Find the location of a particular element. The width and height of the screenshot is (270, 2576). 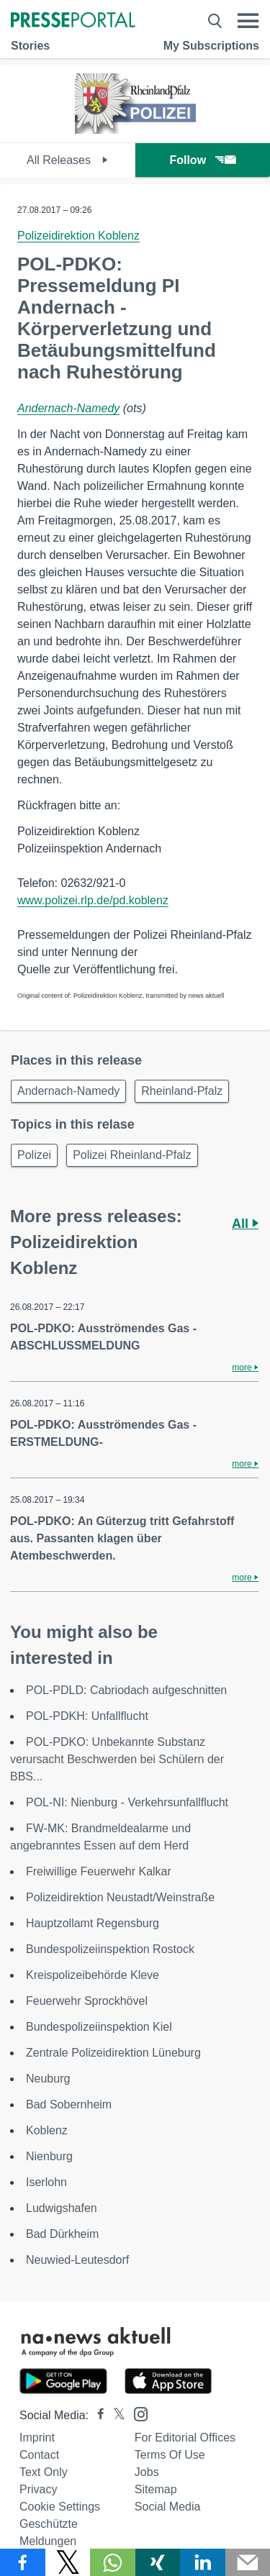

[Share via X] is located at coordinates (68, 2562).